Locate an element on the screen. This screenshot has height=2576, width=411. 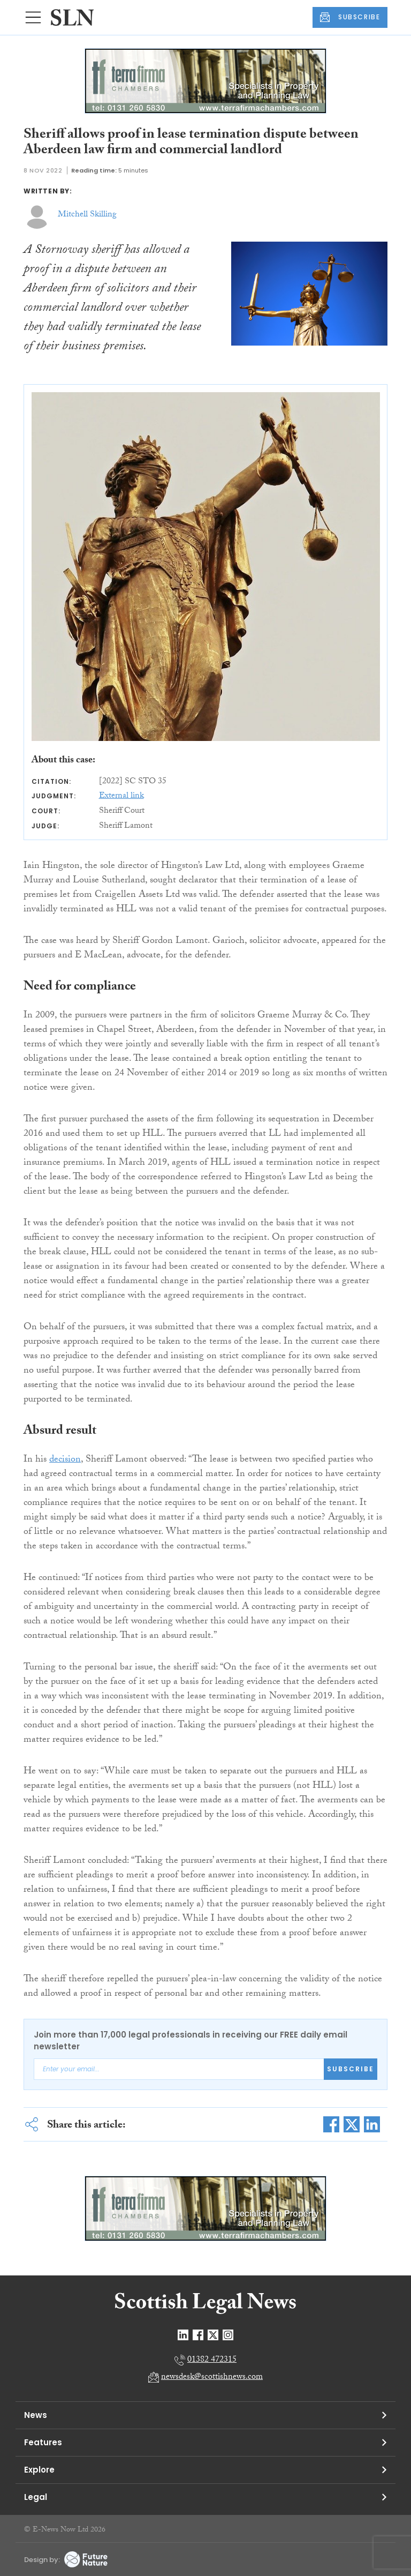
Mitchell Skilling is located at coordinates (87, 215).